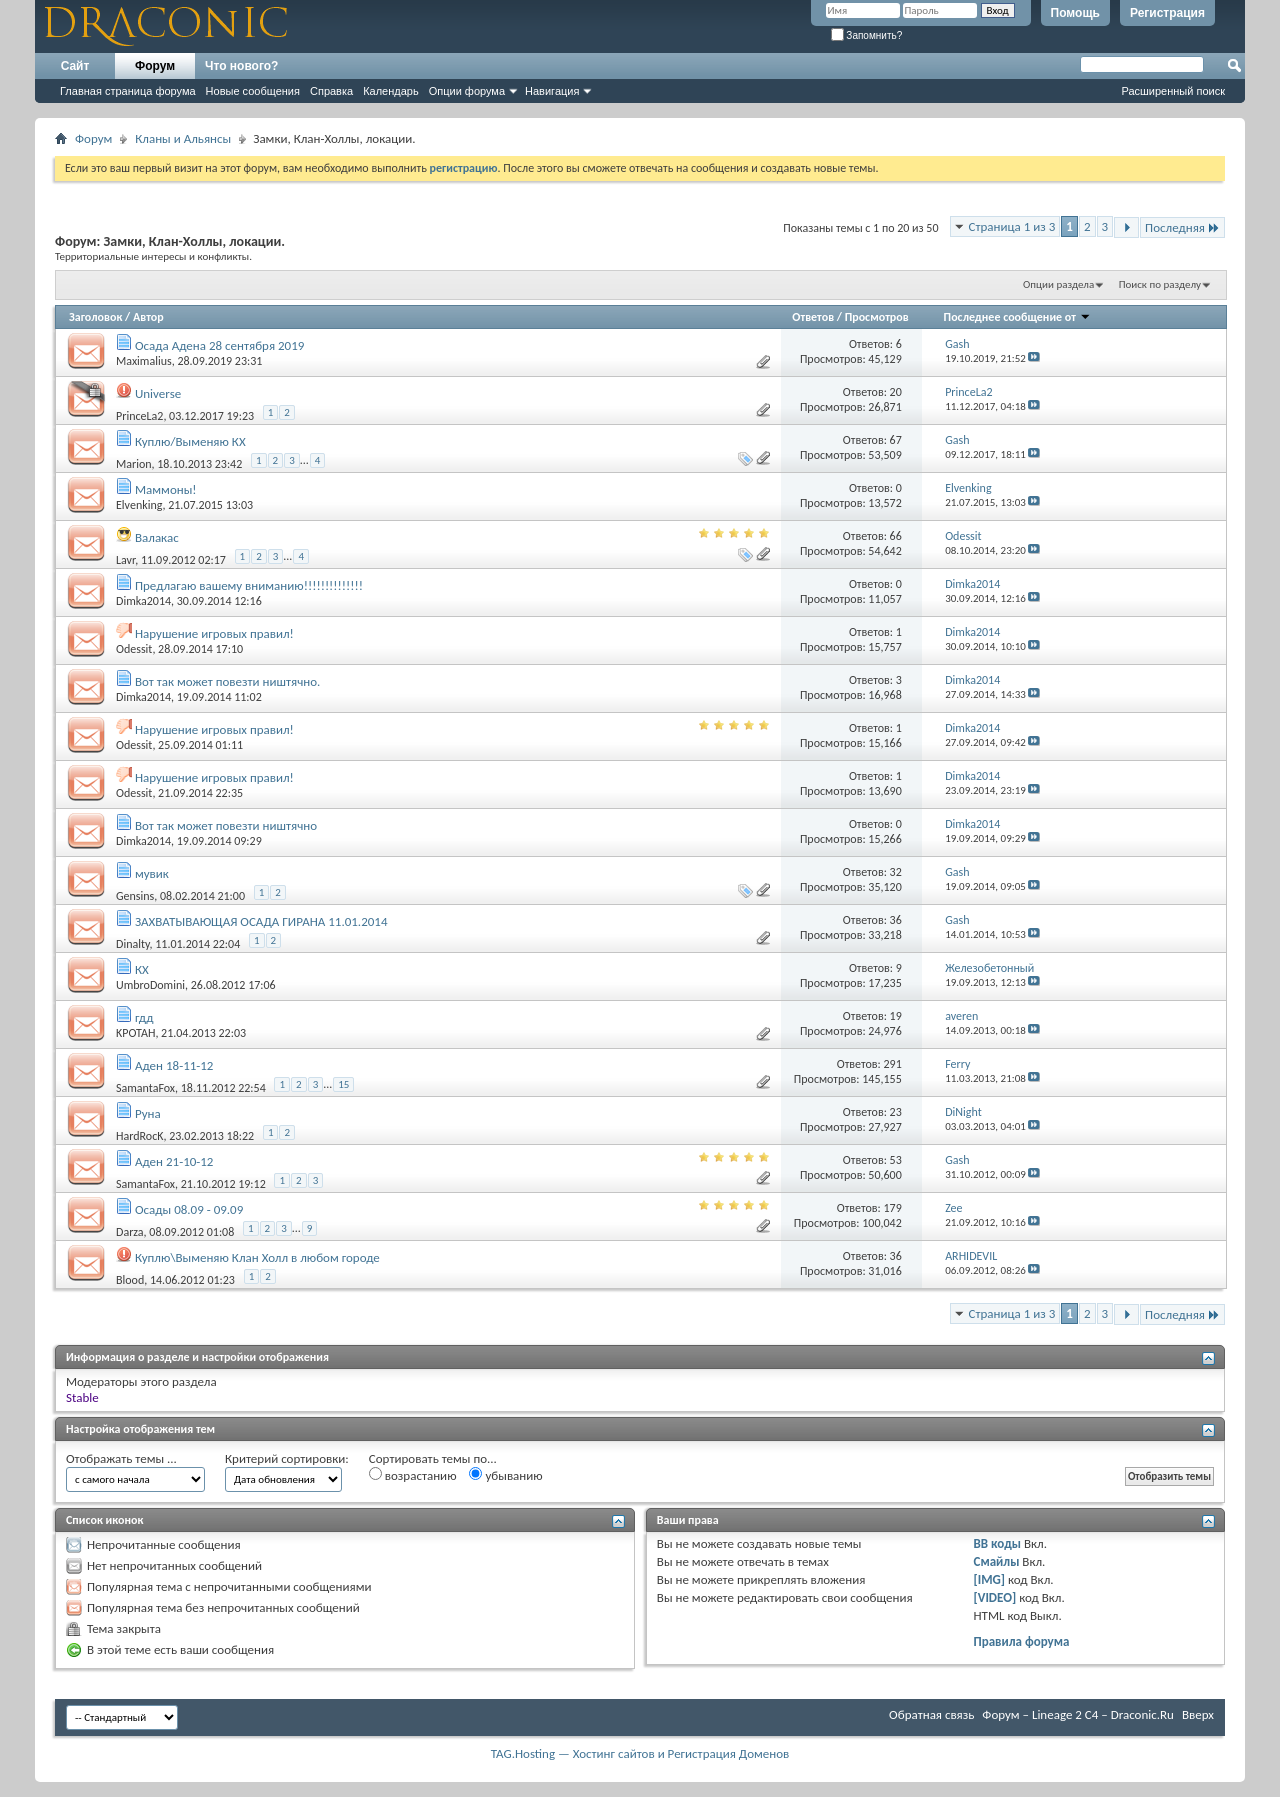 The height and width of the screenshot is (1797, 1280). I want to click on Форум, so click(155, 66).